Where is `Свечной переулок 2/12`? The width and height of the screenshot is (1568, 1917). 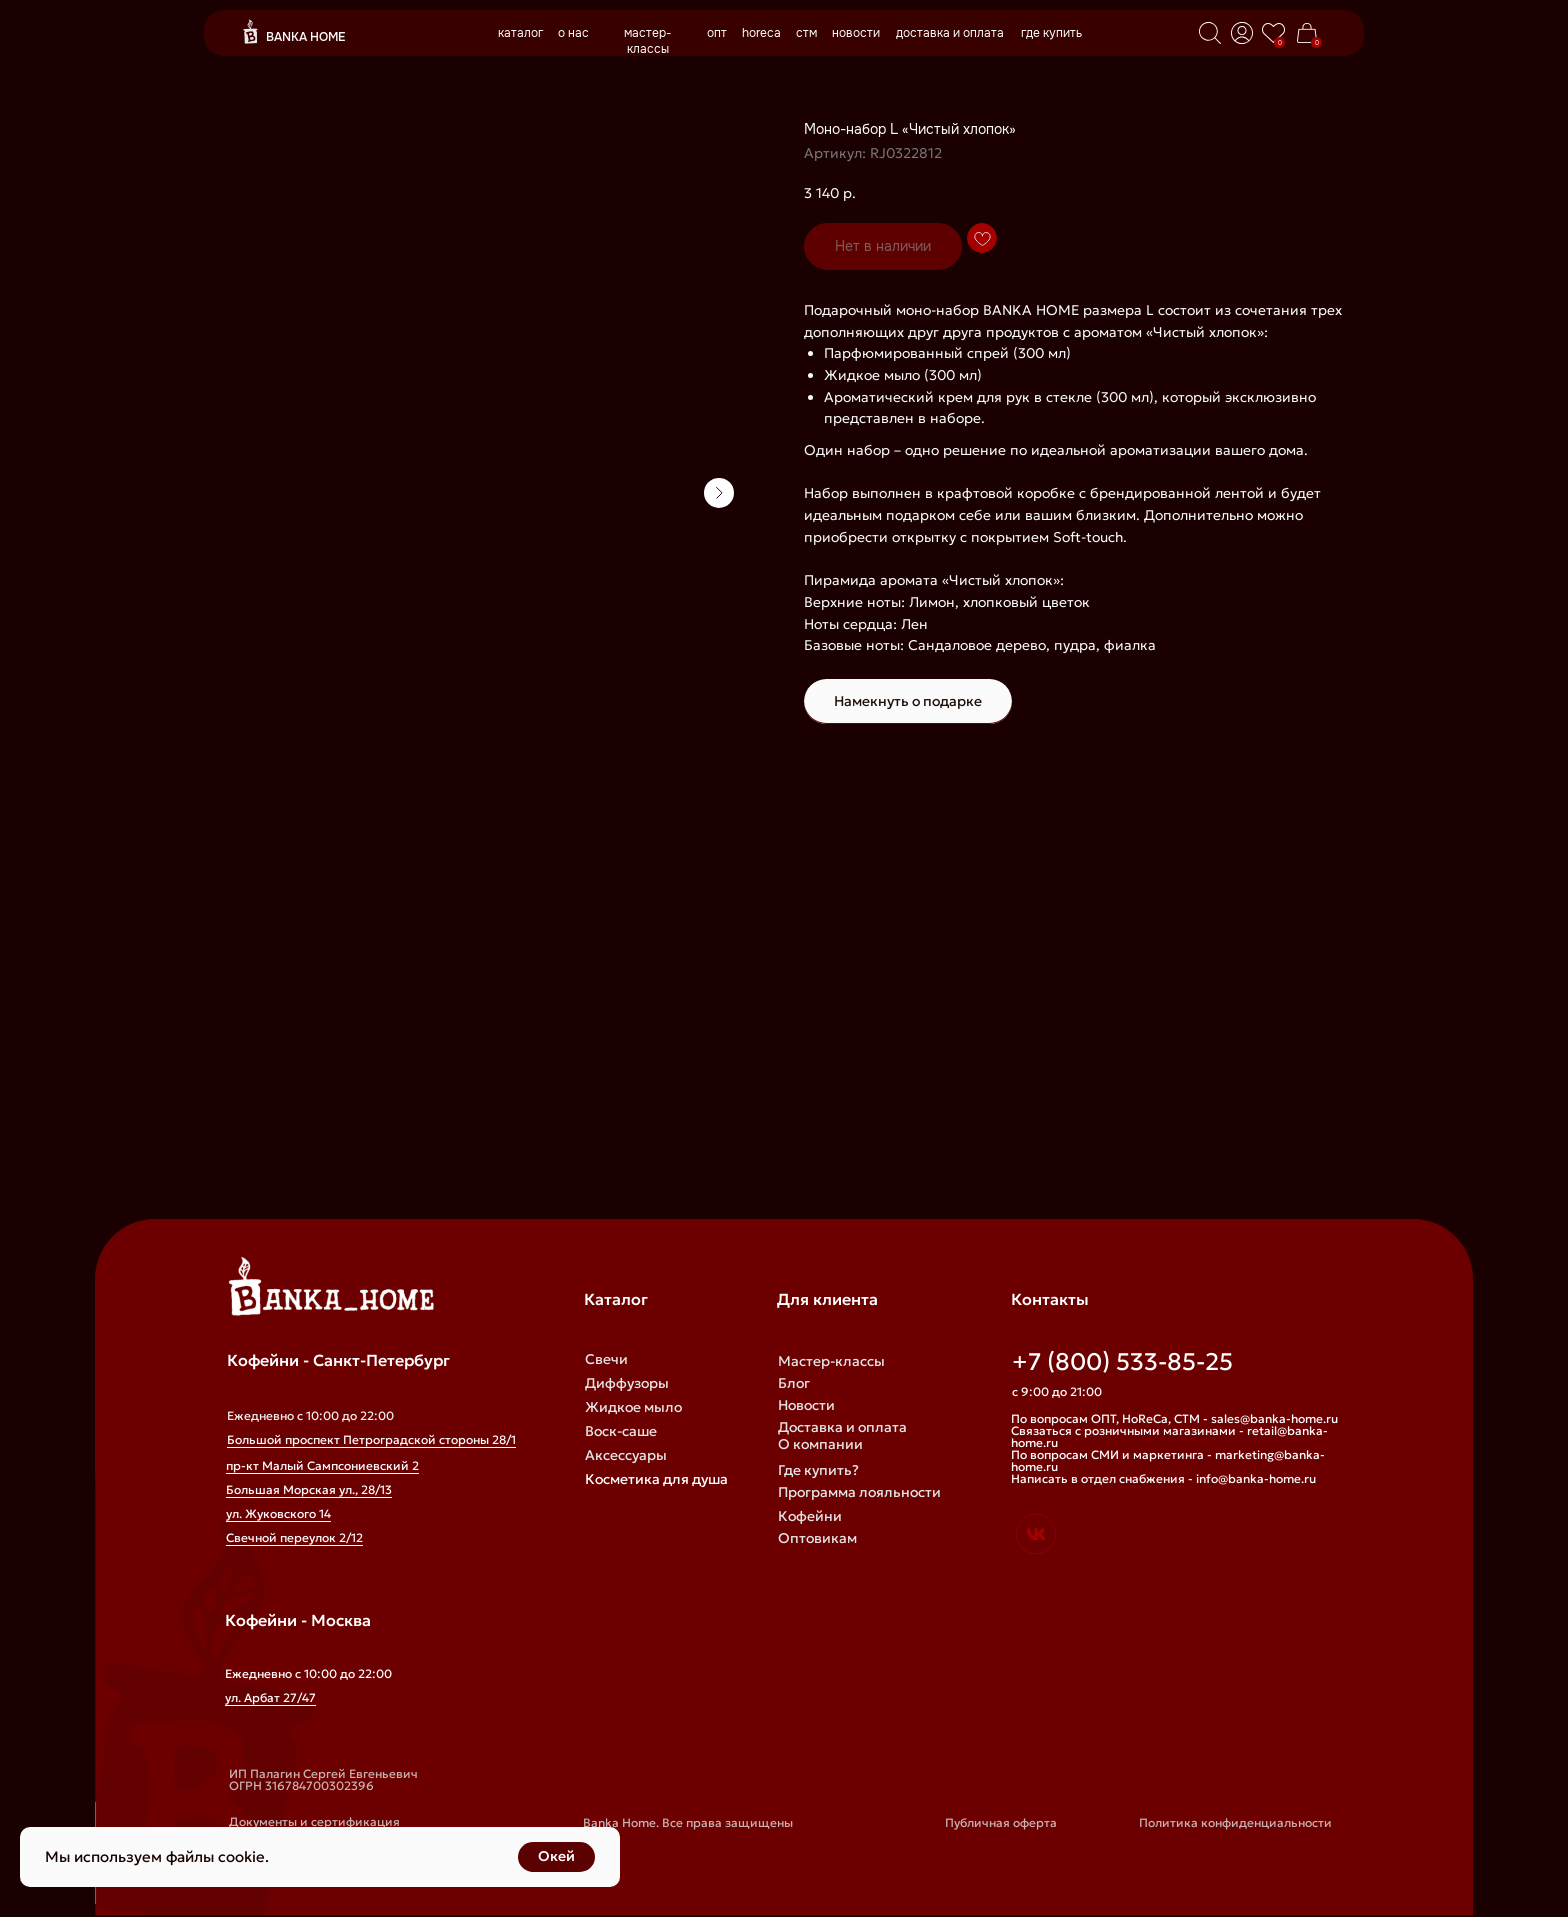 Свечной переулок 2/12 is located at coordinates (294, 1537).